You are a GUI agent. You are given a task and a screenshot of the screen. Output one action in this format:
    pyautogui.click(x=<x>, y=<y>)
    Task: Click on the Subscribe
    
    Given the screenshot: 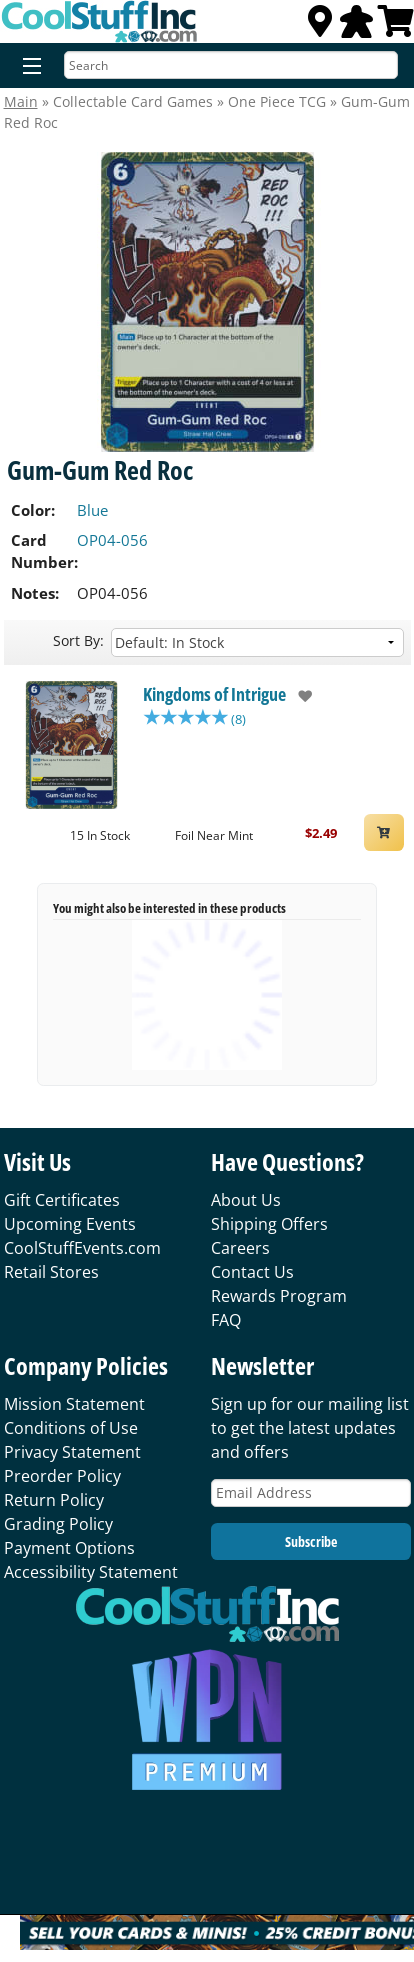 What is the action you would take?
    pyautogui.click(x=311, y=1541)
    